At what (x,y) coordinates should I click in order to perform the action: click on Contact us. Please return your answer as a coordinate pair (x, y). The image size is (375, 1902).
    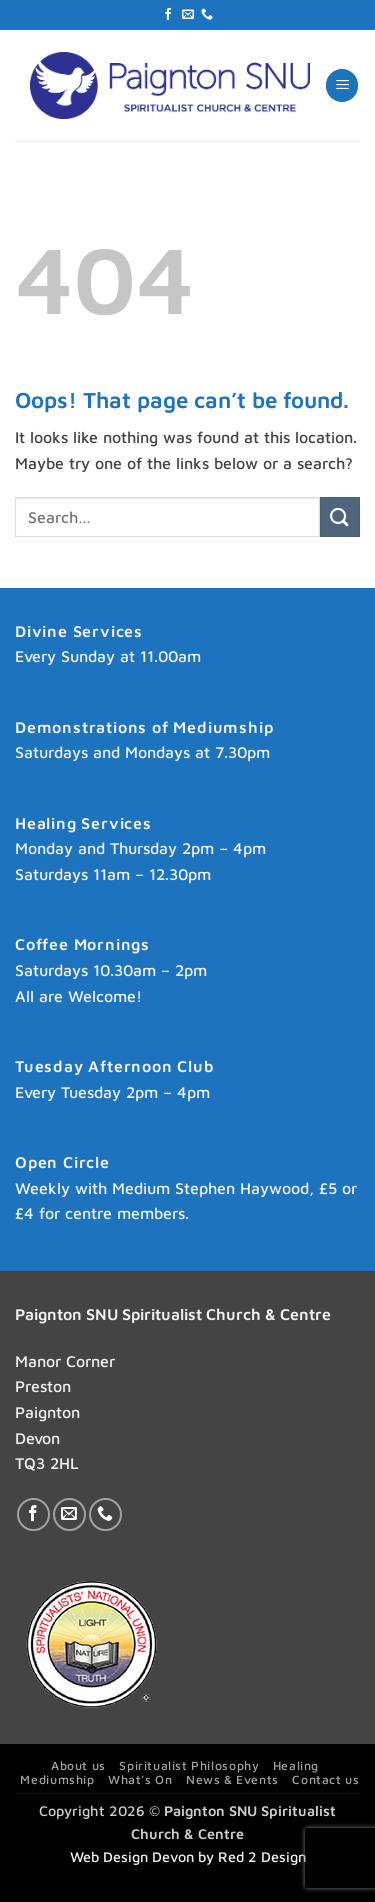
    Looking at the image, I should click on (325, 1779).